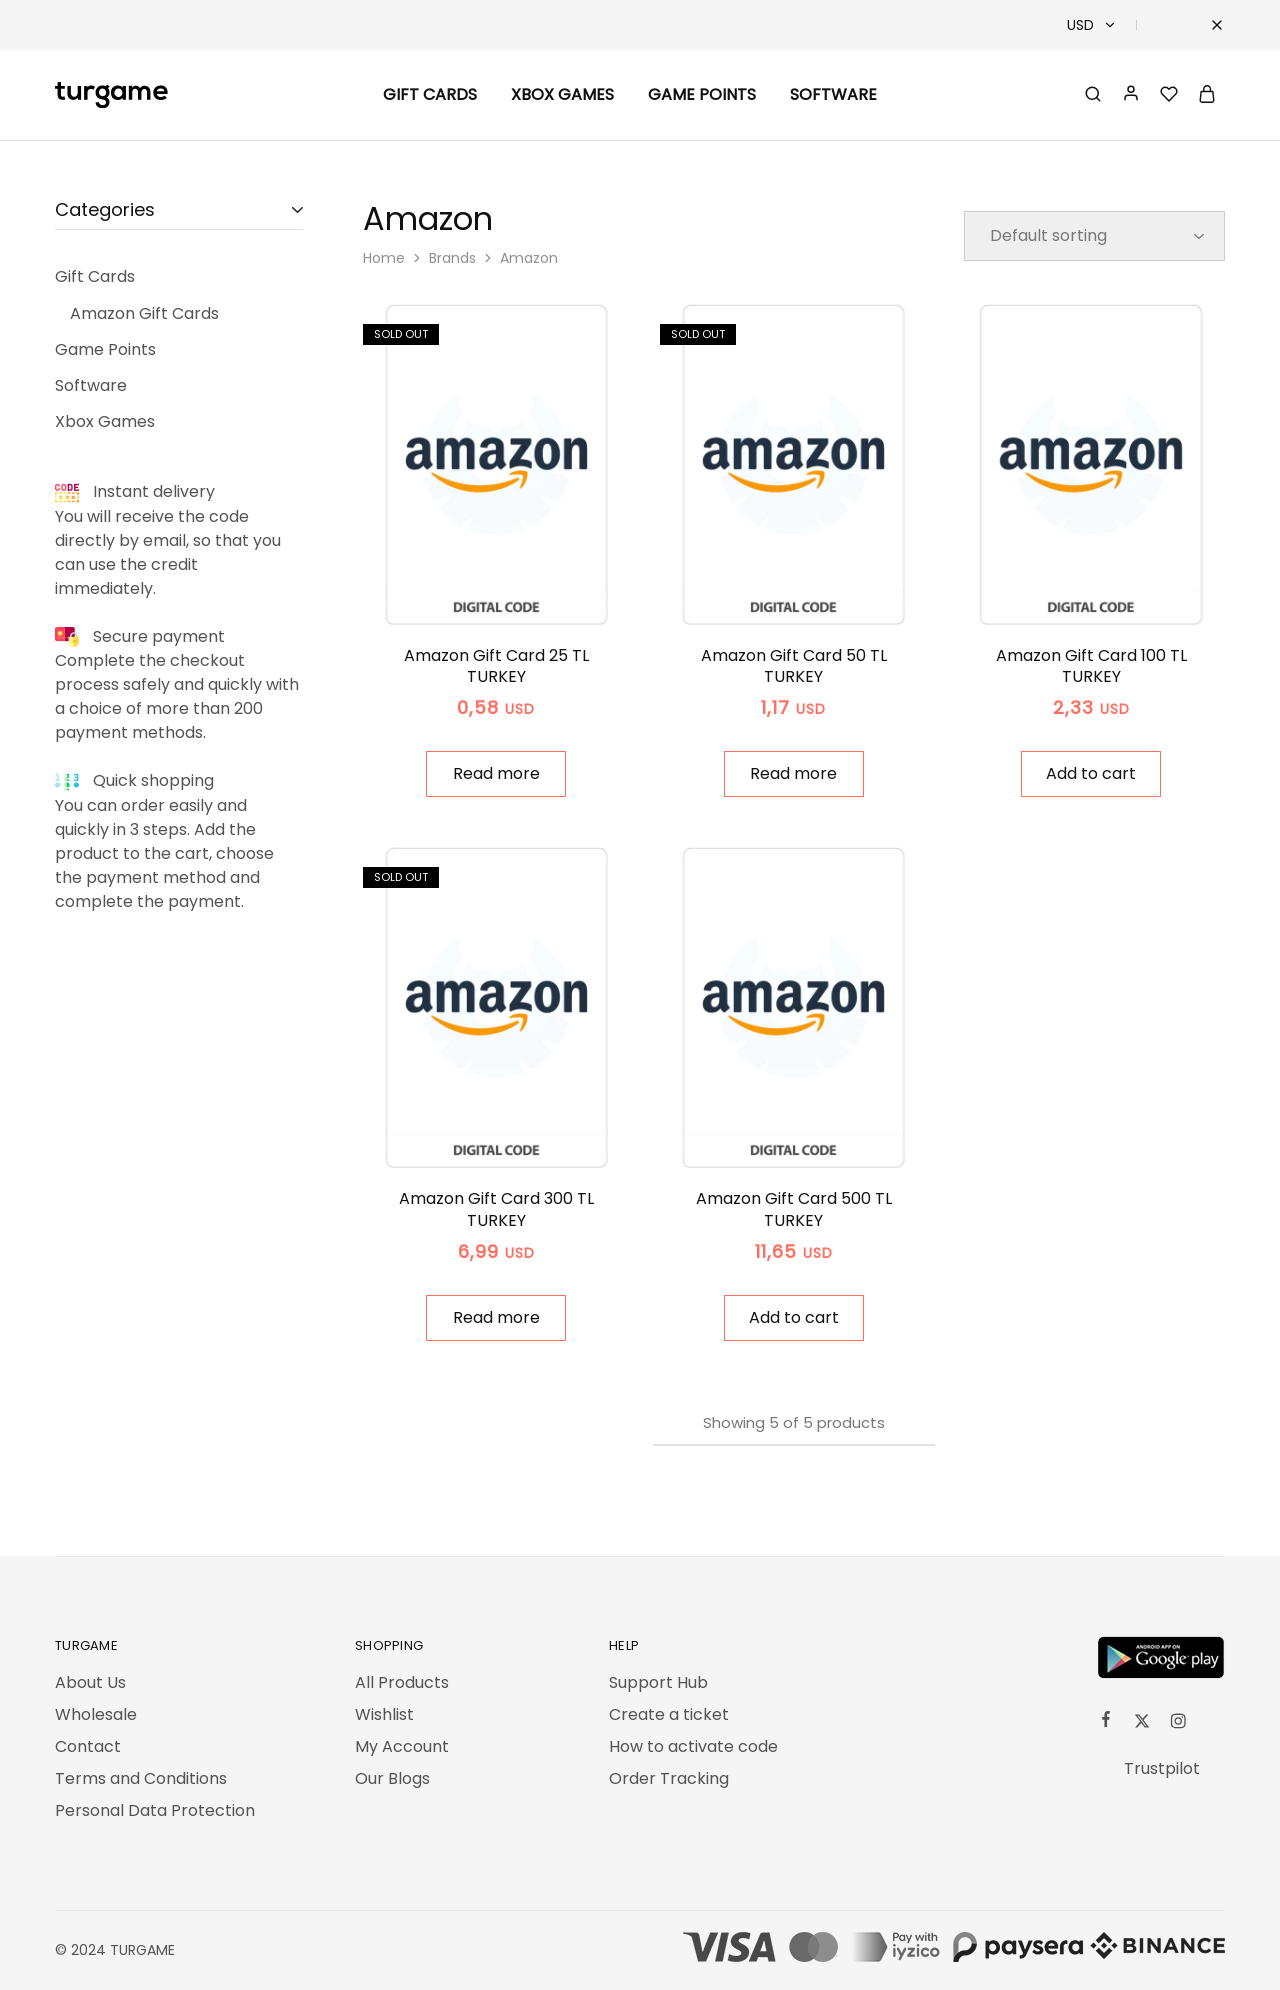 The image size is (1280, 1990). I want to click on [Read more about “Amazon Gift Card 300 TL TURKEY”], so click(496, 1318).